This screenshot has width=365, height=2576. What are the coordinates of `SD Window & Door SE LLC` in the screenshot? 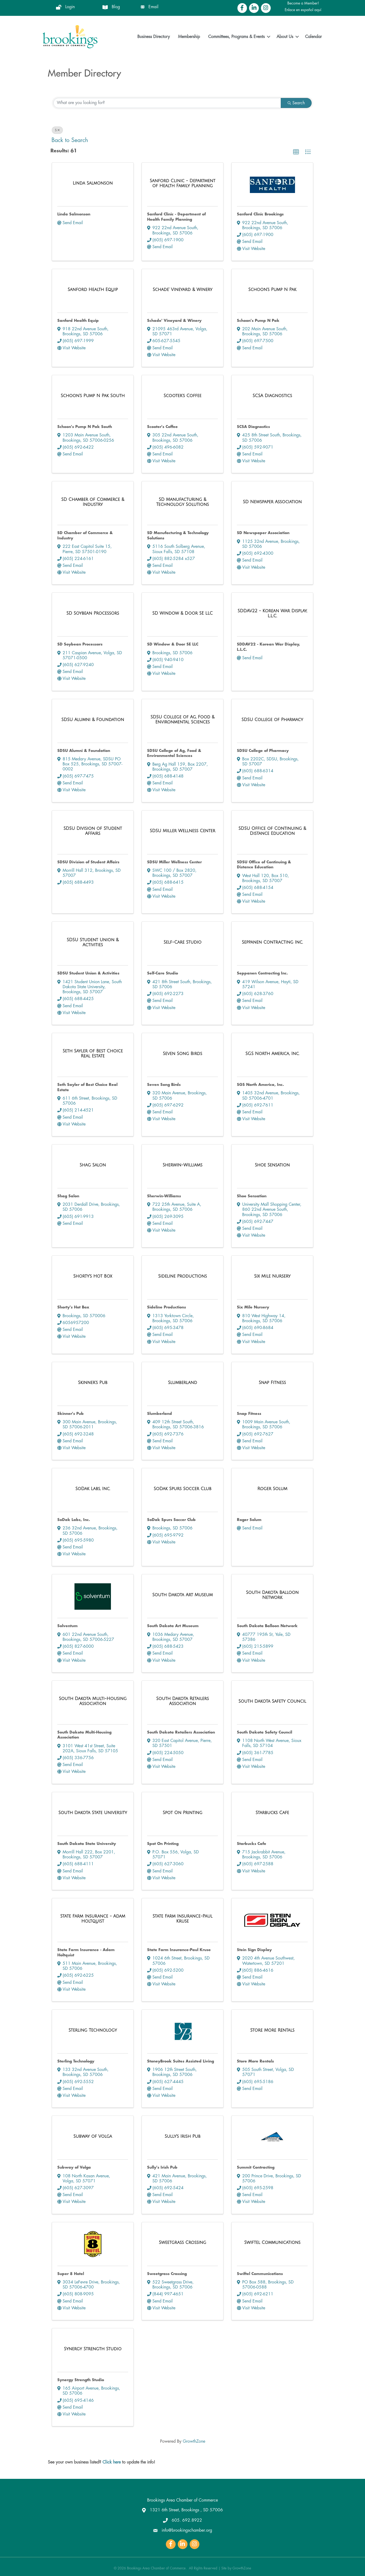 It's located at (172, 644).